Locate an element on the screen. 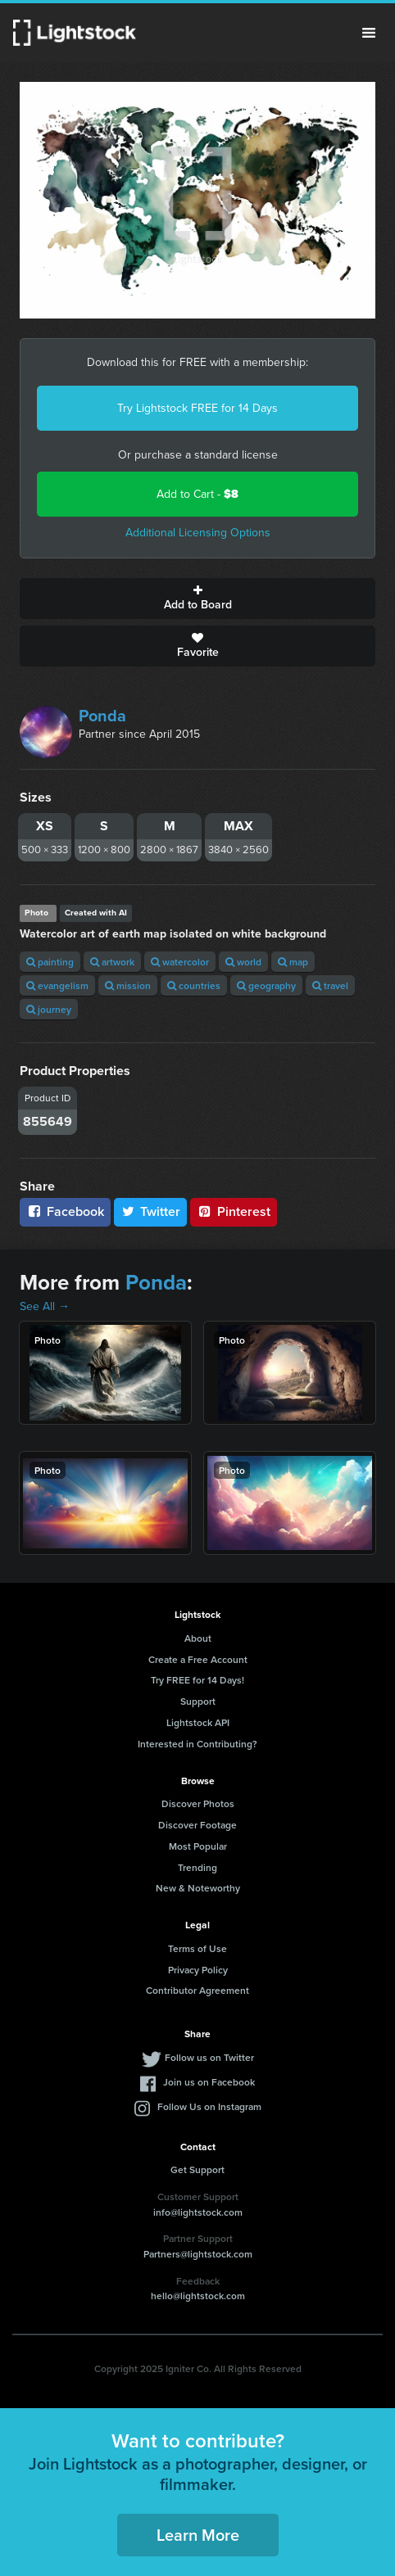  Add to Cart - is located at coordinates (197, 494).